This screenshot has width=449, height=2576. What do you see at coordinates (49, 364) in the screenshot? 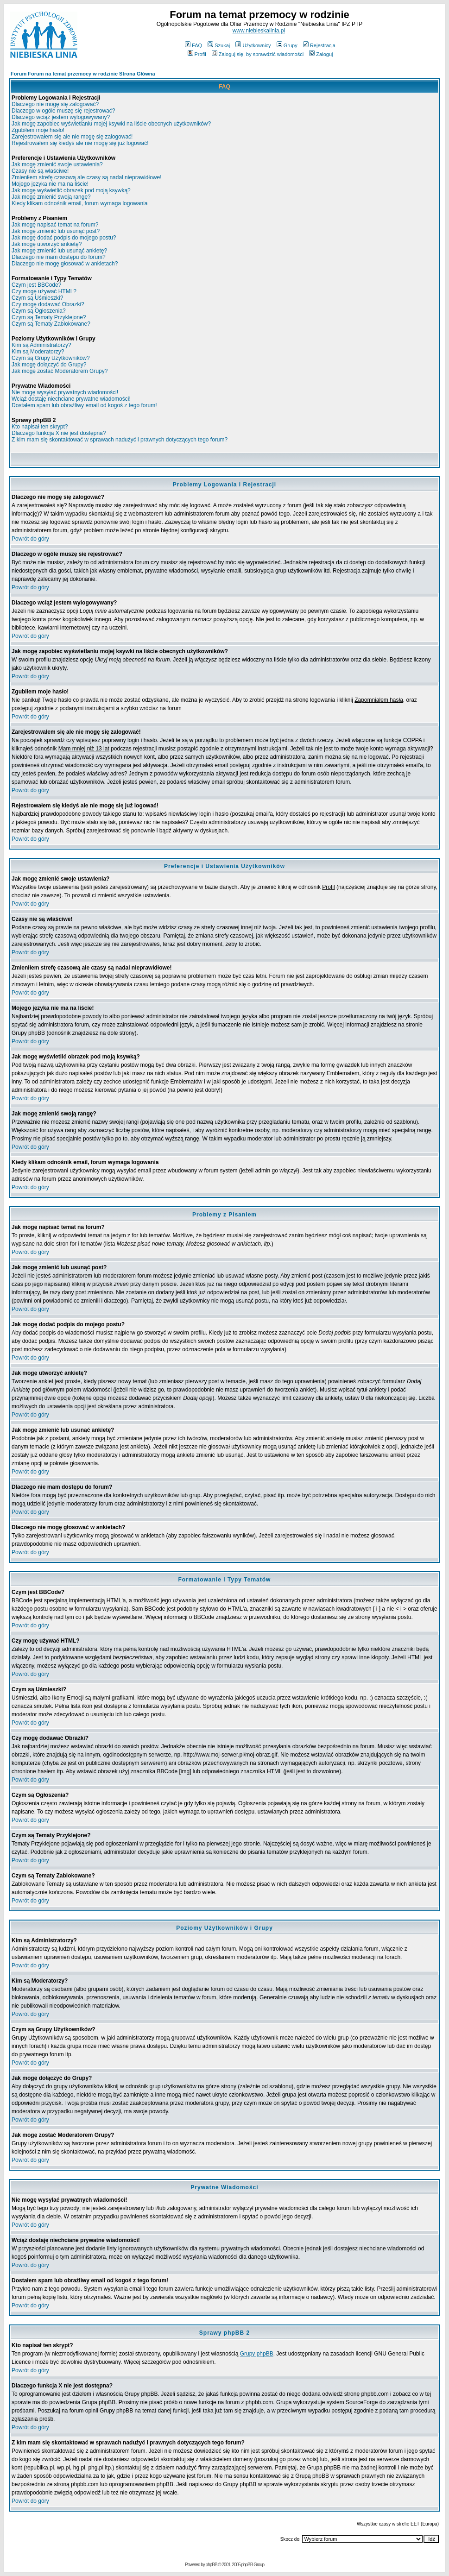
I see `Jak mogę dołączyć do Grupy?` at bounding box center [49, 364].